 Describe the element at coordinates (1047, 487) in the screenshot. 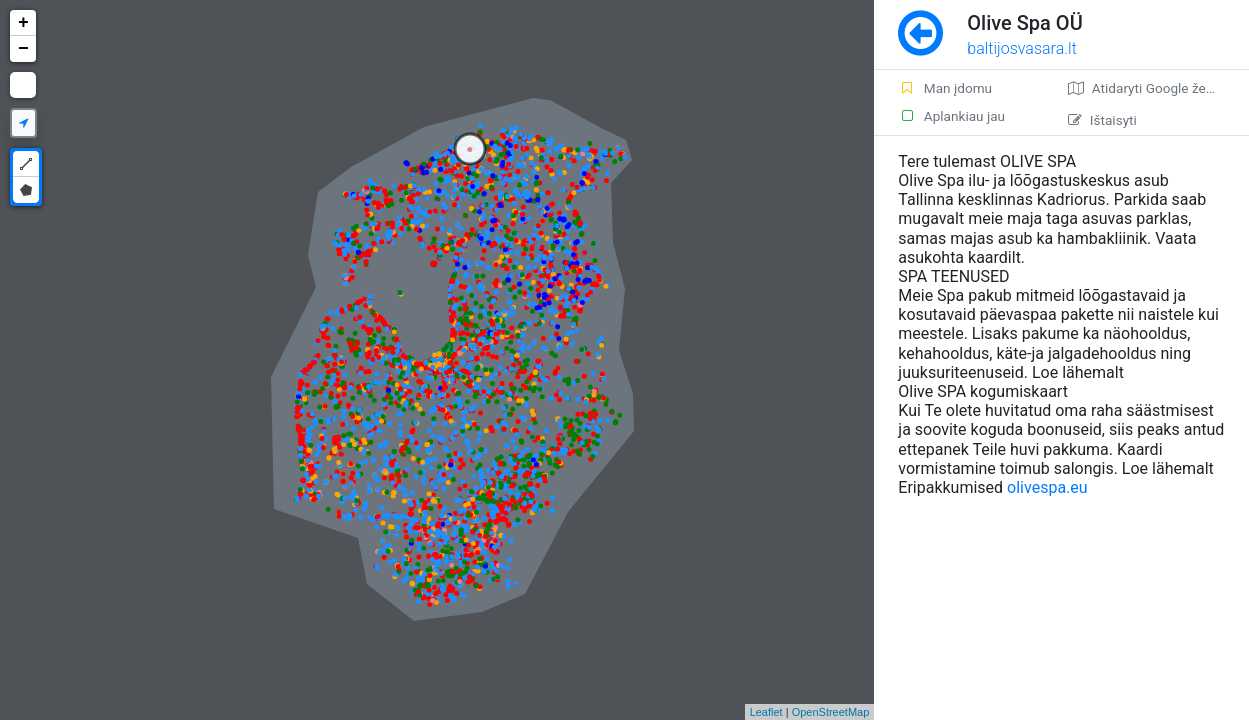

I see `olivespa.eu` at that location.